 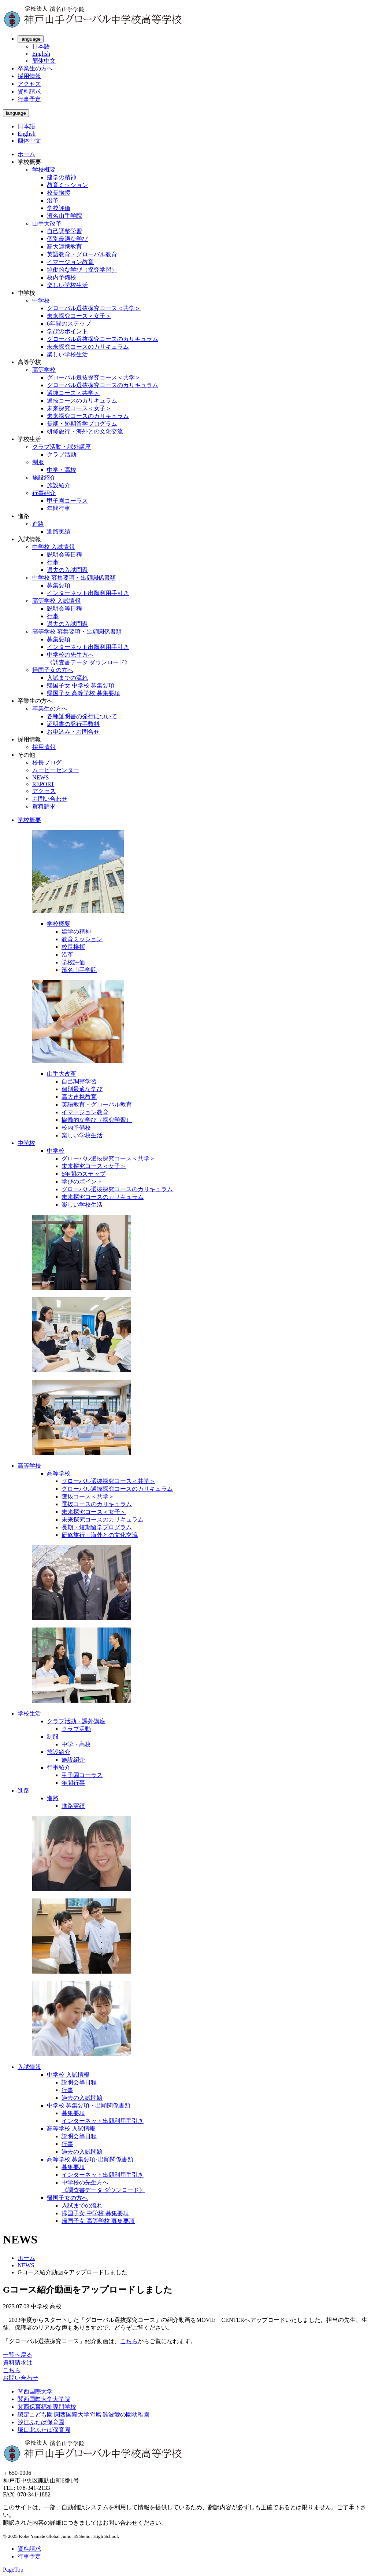 I want to click on 進路実績, so click(x=58, y=531).